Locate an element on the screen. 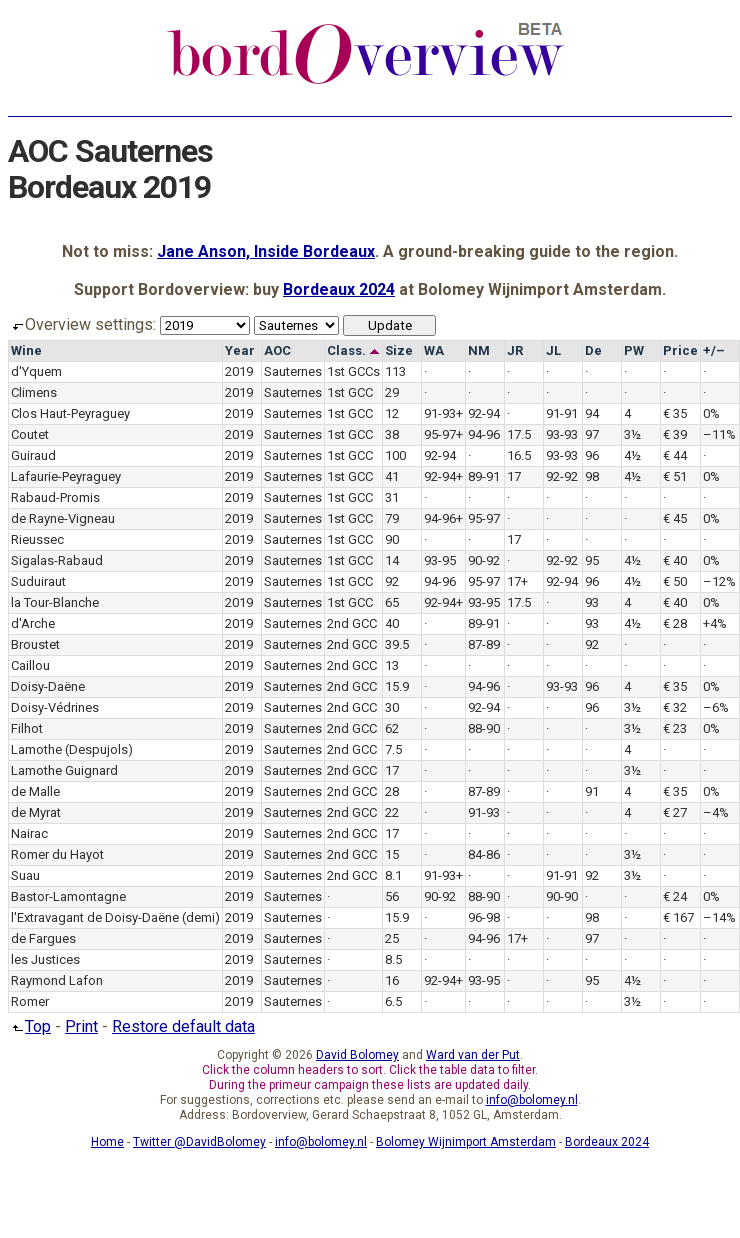 The image size is (740, 1238). 22 is located at coordinates (392, 812).